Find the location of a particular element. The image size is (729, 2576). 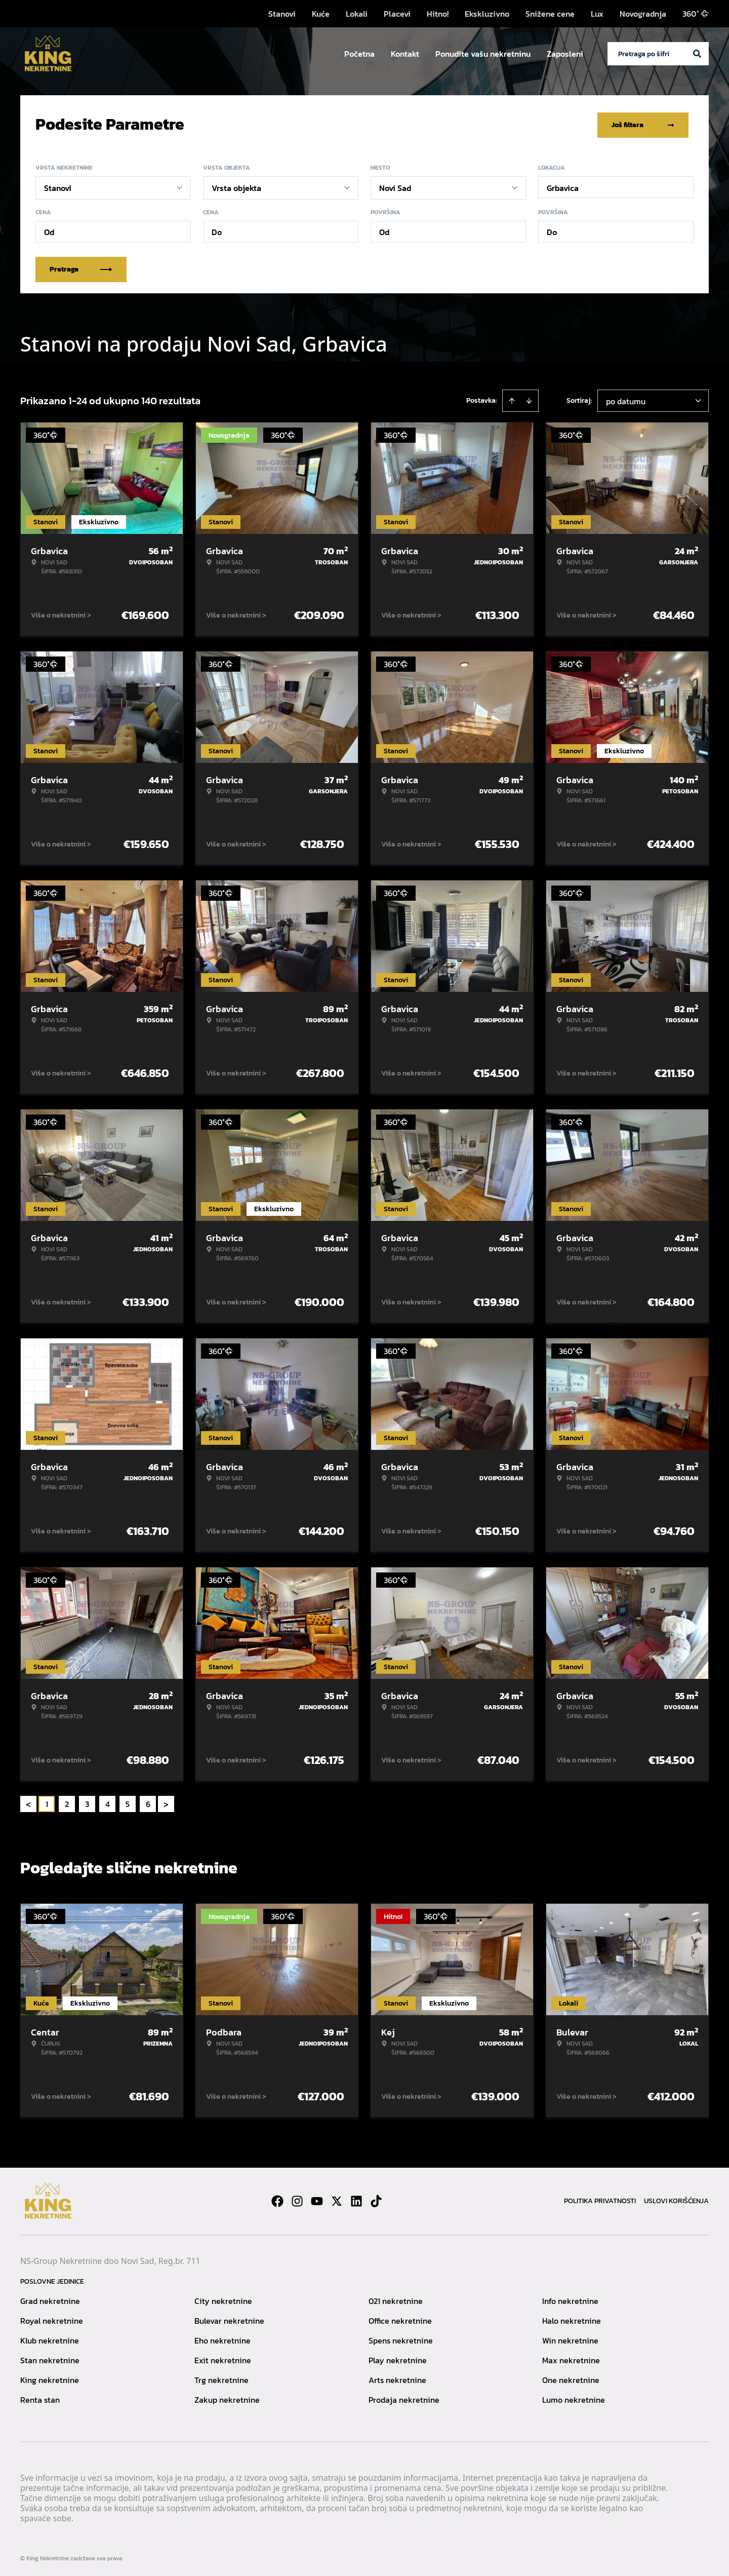

Lokali is located at coordinates (357, 14).